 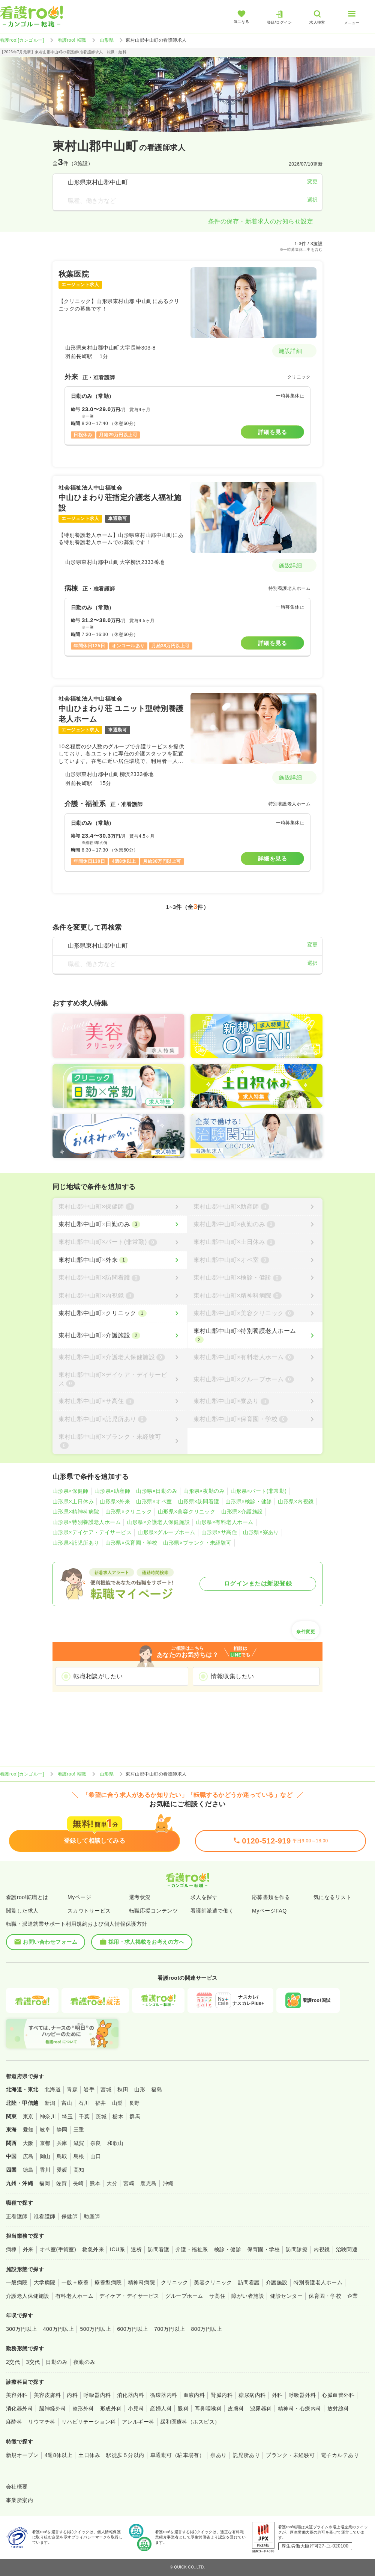 What do you see at coordinates (58, 2249) in the screenshot?
I see `オペ室(手術室)` at bounding box center [58, 2249].